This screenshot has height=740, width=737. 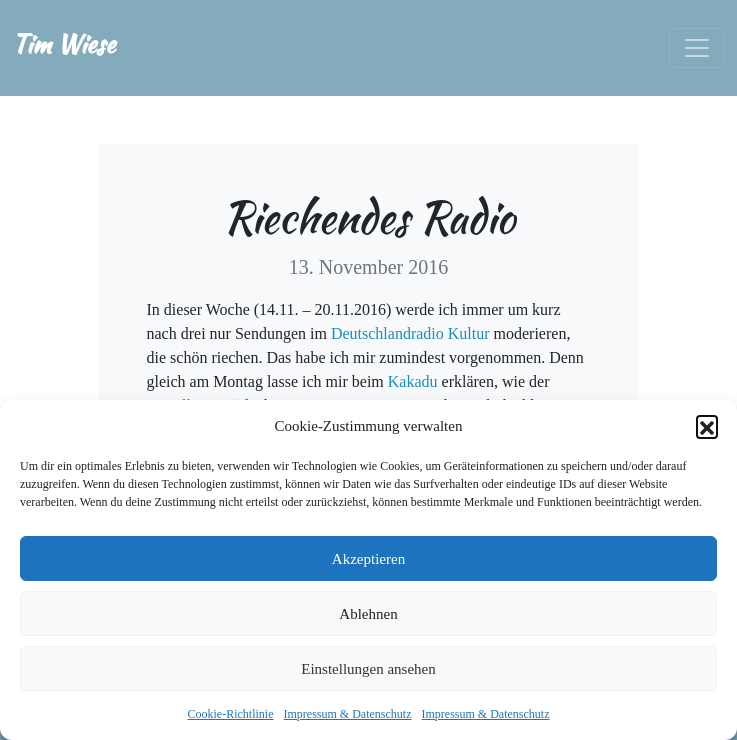 I want to click on Kakadu, so click(x=415, y=381).